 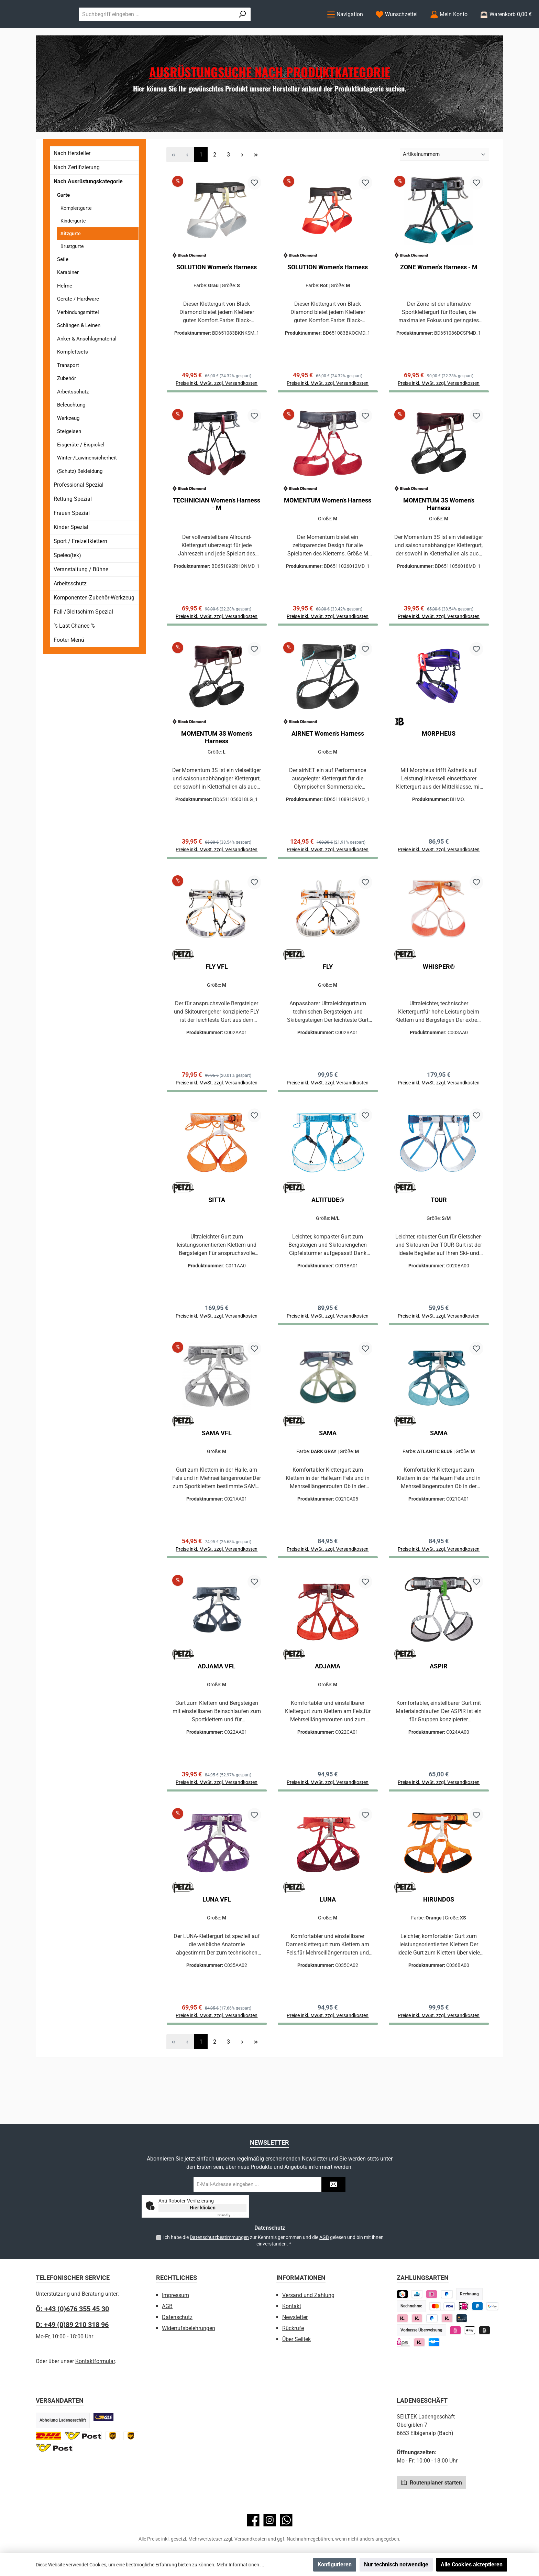 What do you see at coordinates (431, 2482) in the screenshot?
I see `Routenplaner starten` at bounding box center [431, 2482].